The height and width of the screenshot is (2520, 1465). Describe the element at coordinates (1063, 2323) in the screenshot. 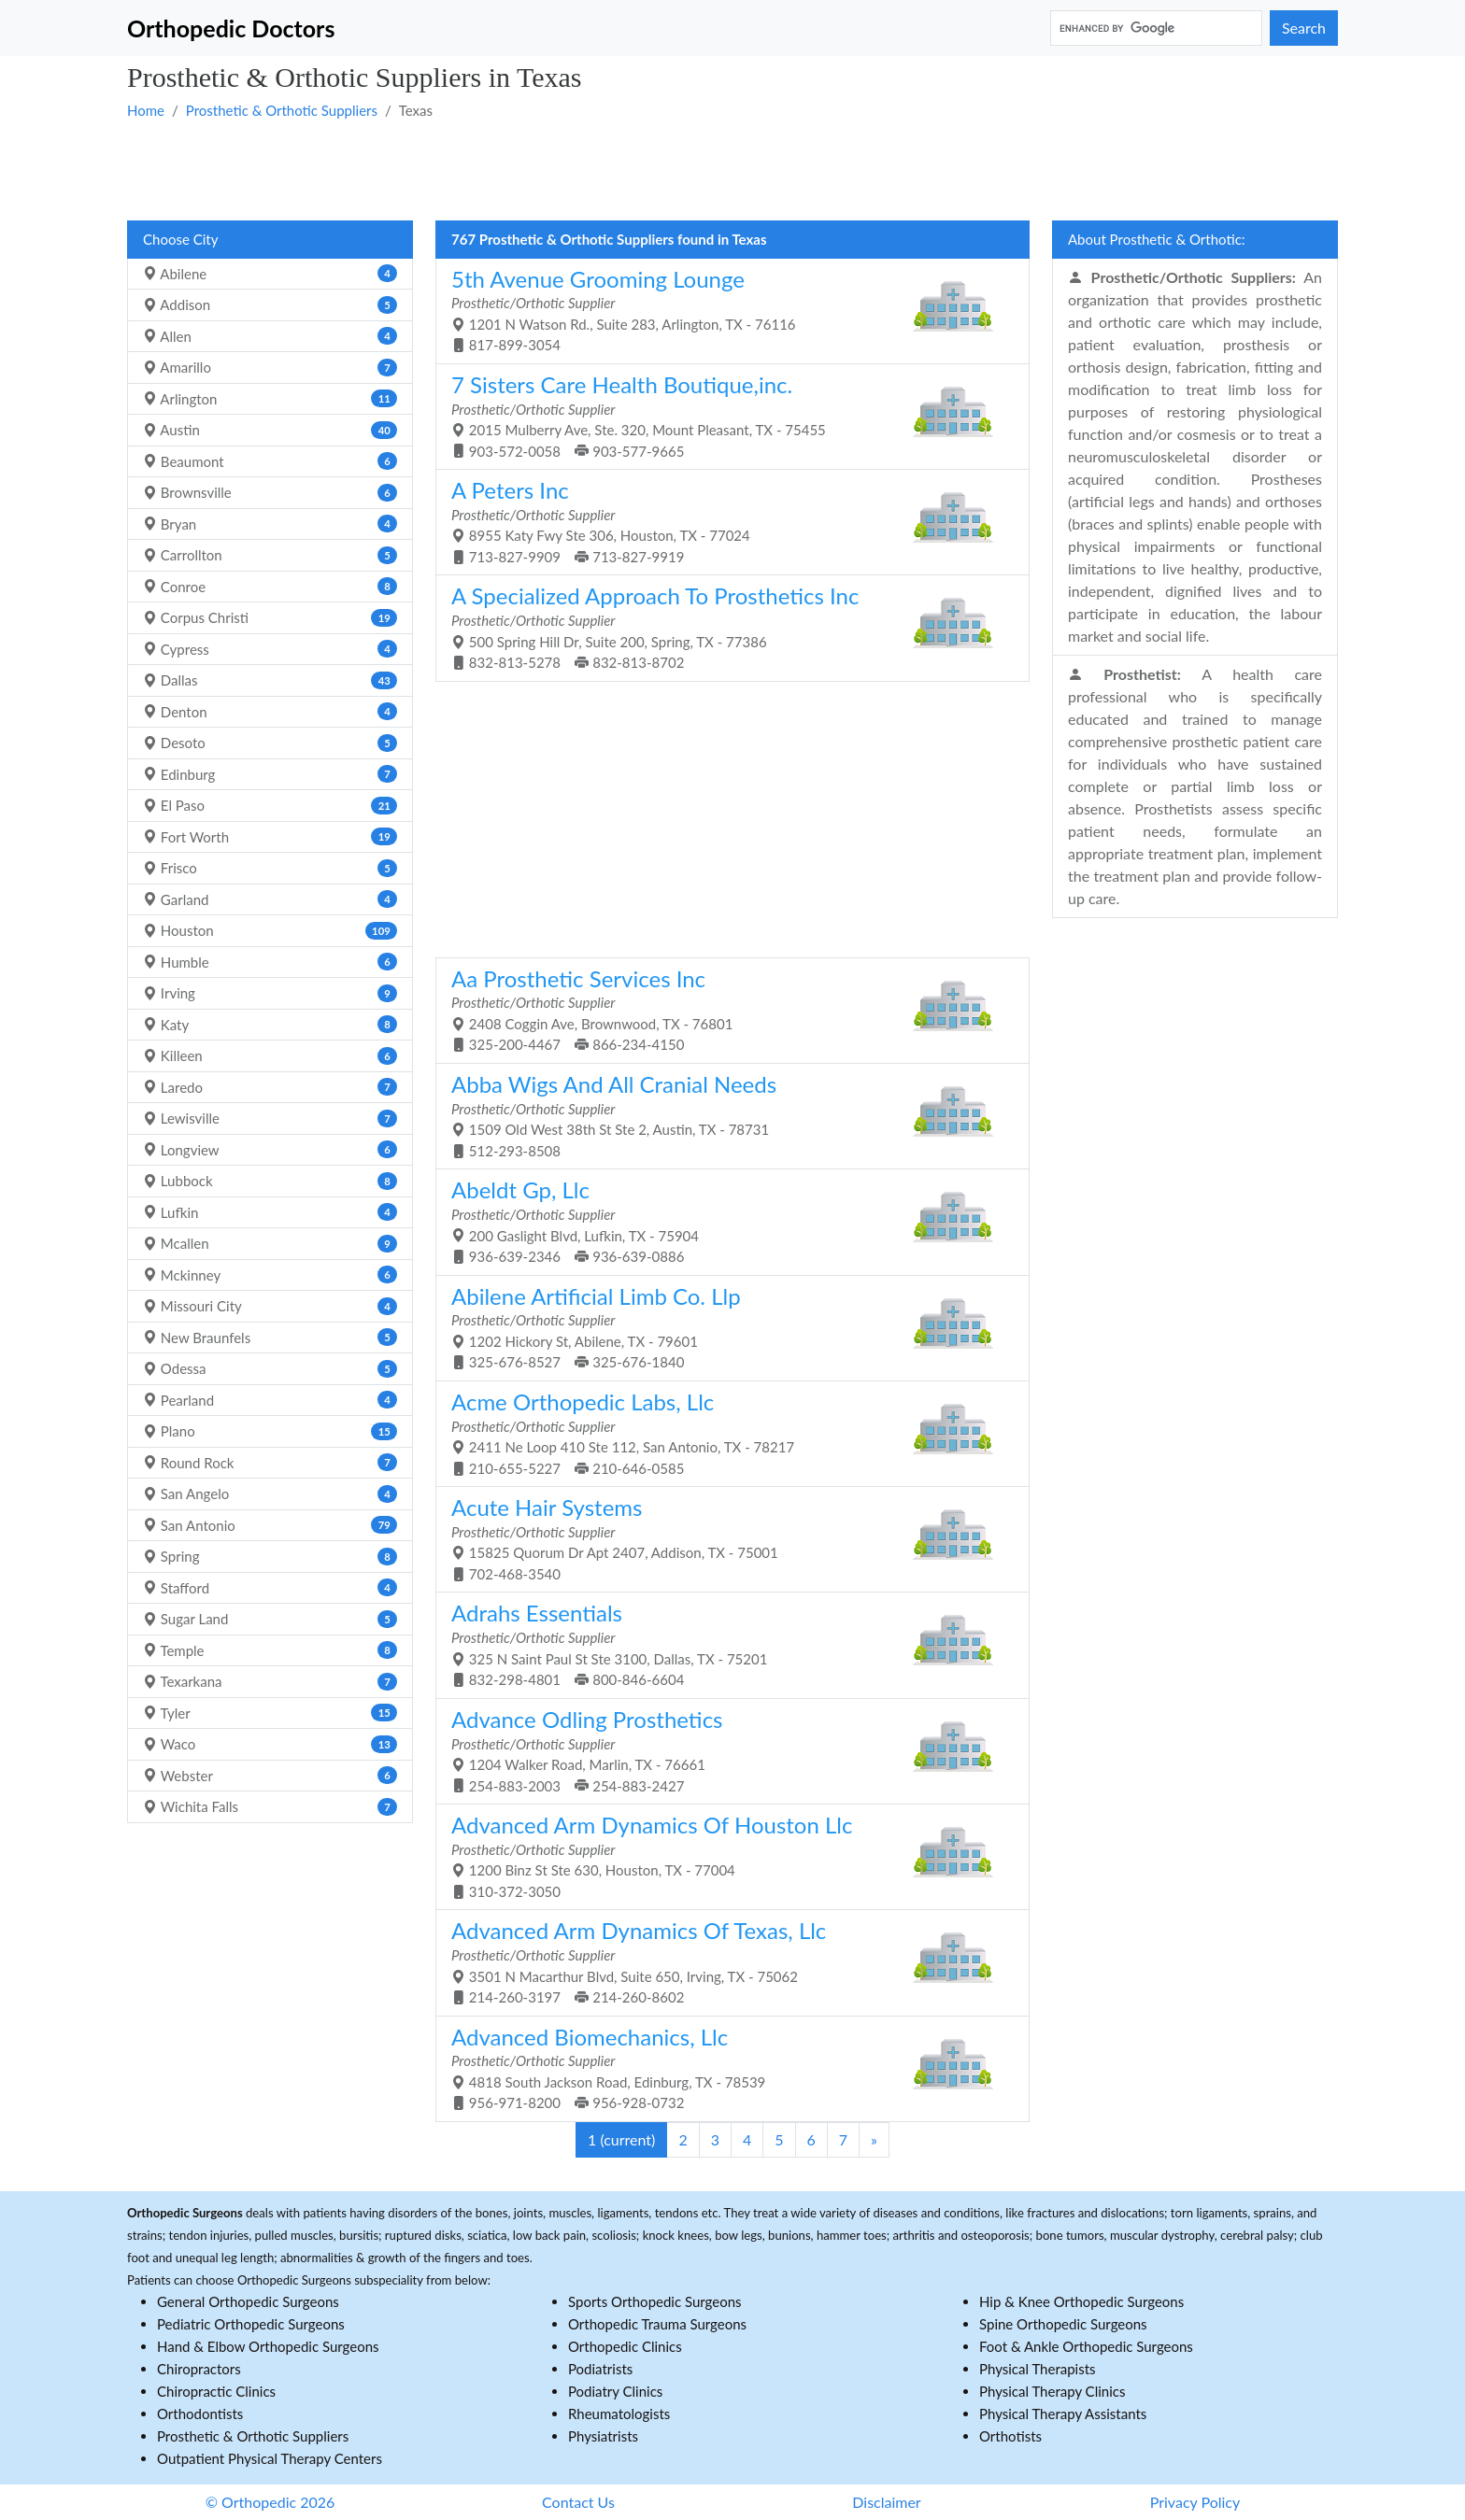

I see `Spine Orthopedic Surgeons` at that location.